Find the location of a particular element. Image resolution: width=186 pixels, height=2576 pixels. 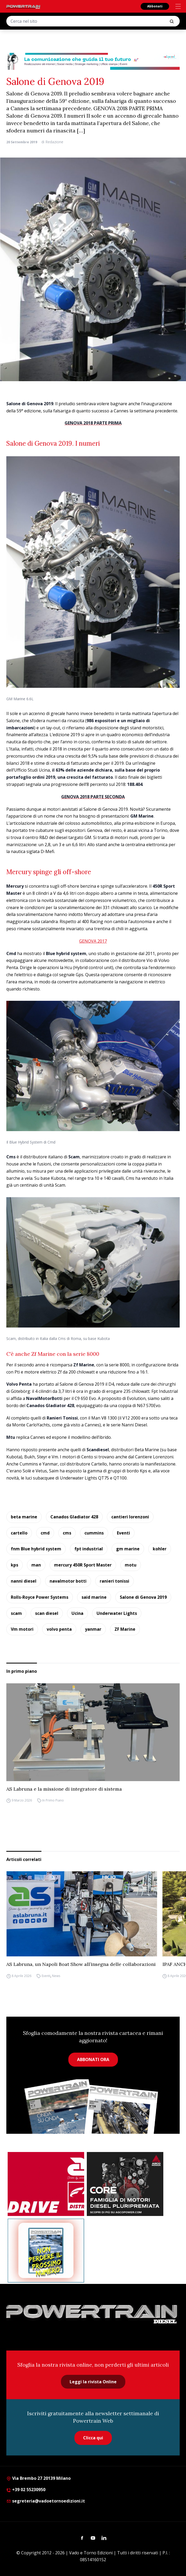

navalmotor botti is located at coordinates (68, 1581).